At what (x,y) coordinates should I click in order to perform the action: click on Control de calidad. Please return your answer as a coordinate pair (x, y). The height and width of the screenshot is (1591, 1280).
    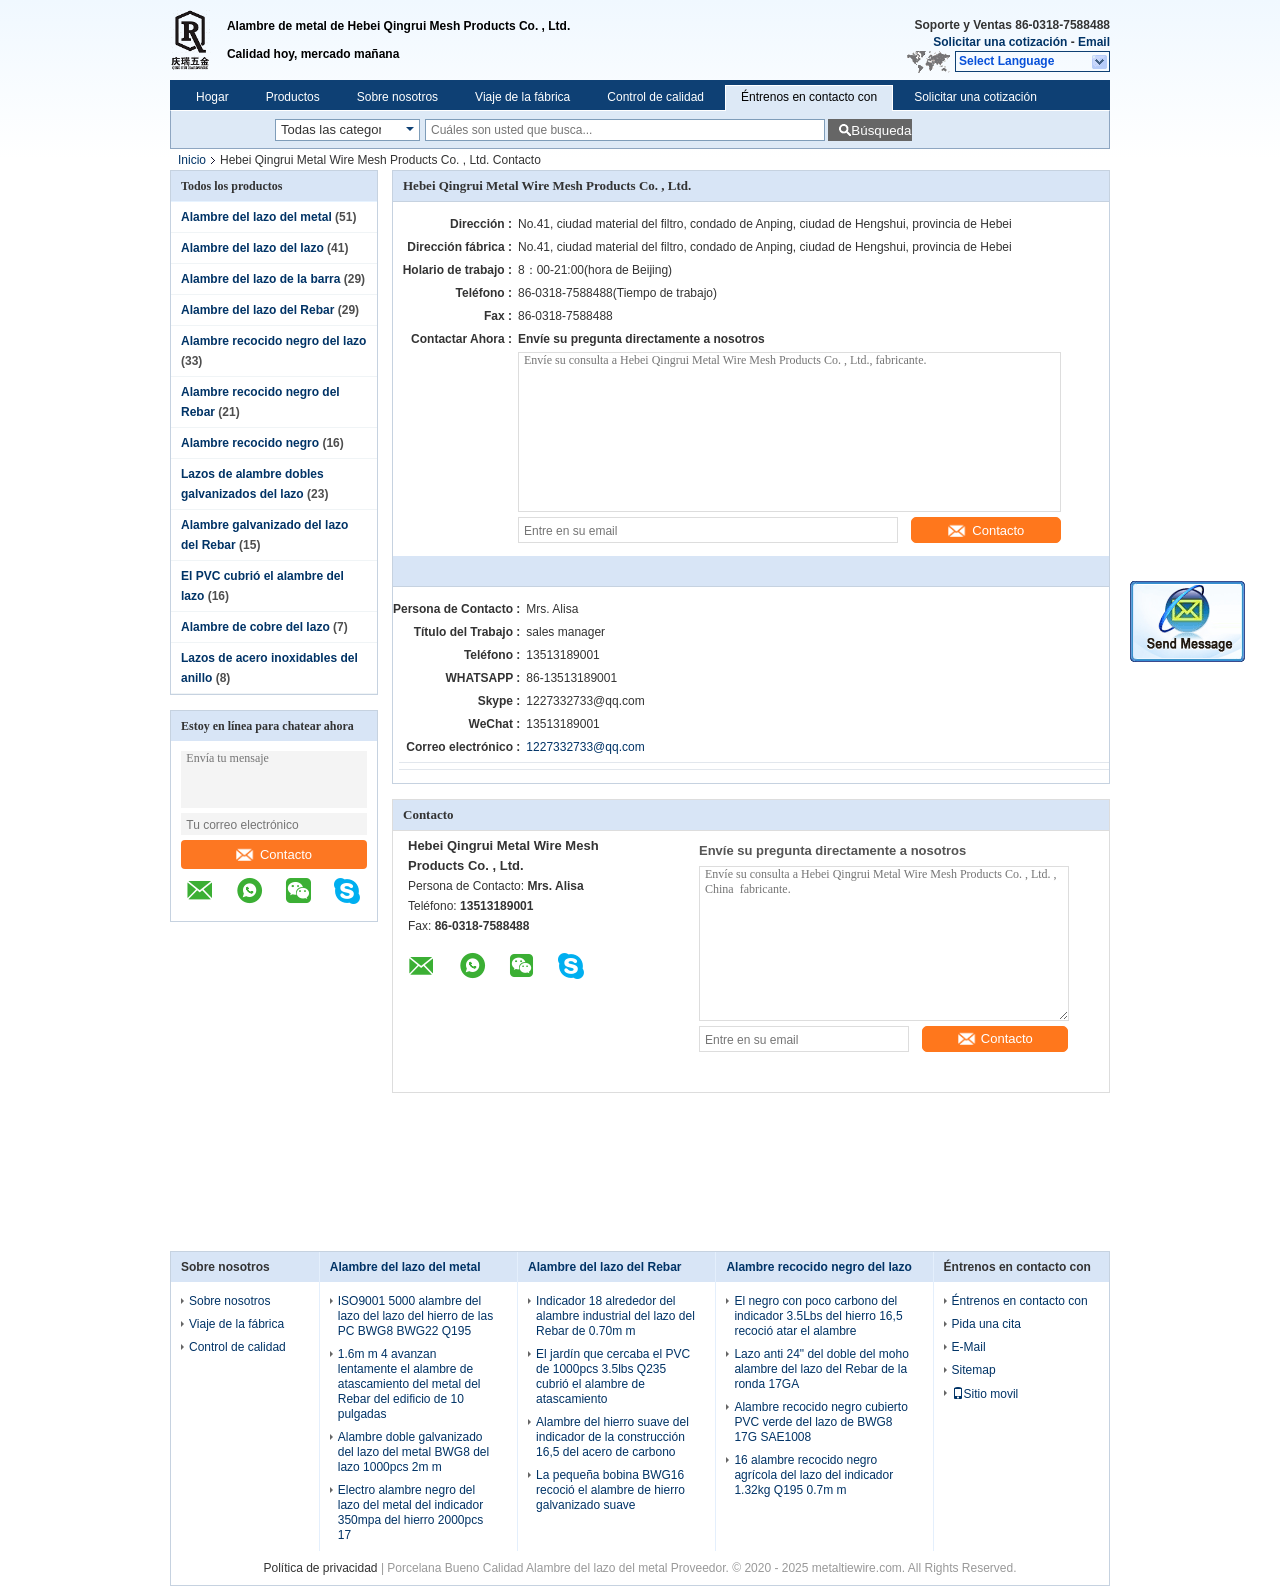
    Looking at the image, I should click on (655, 97).